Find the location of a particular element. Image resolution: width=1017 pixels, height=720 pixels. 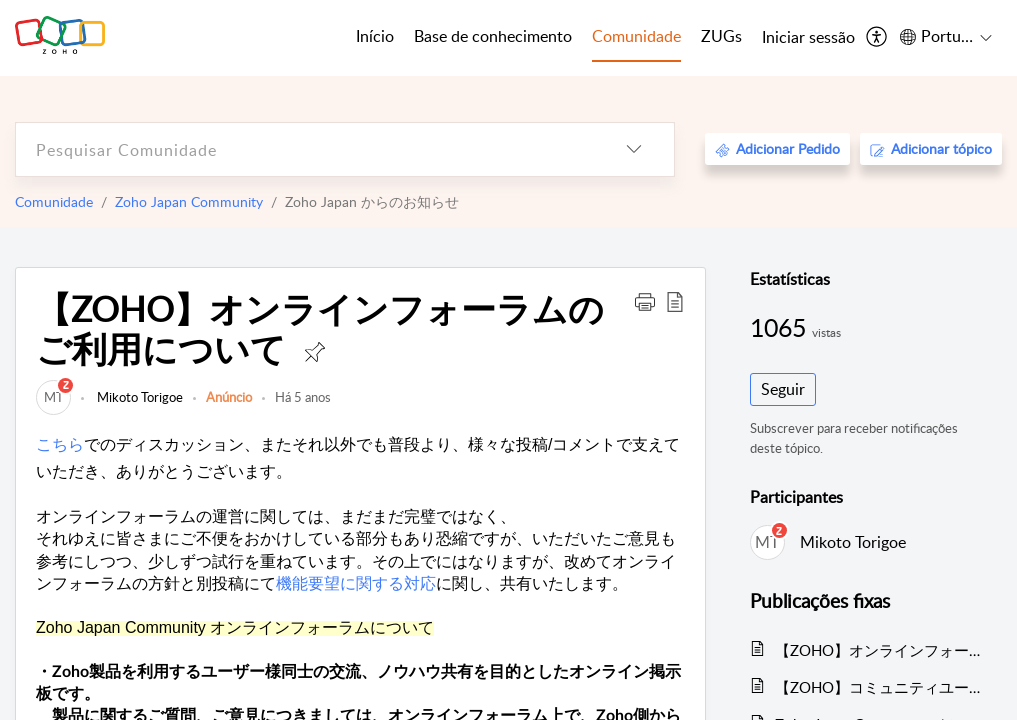

Comunidade [tab] is located at coordinates (636, 36).